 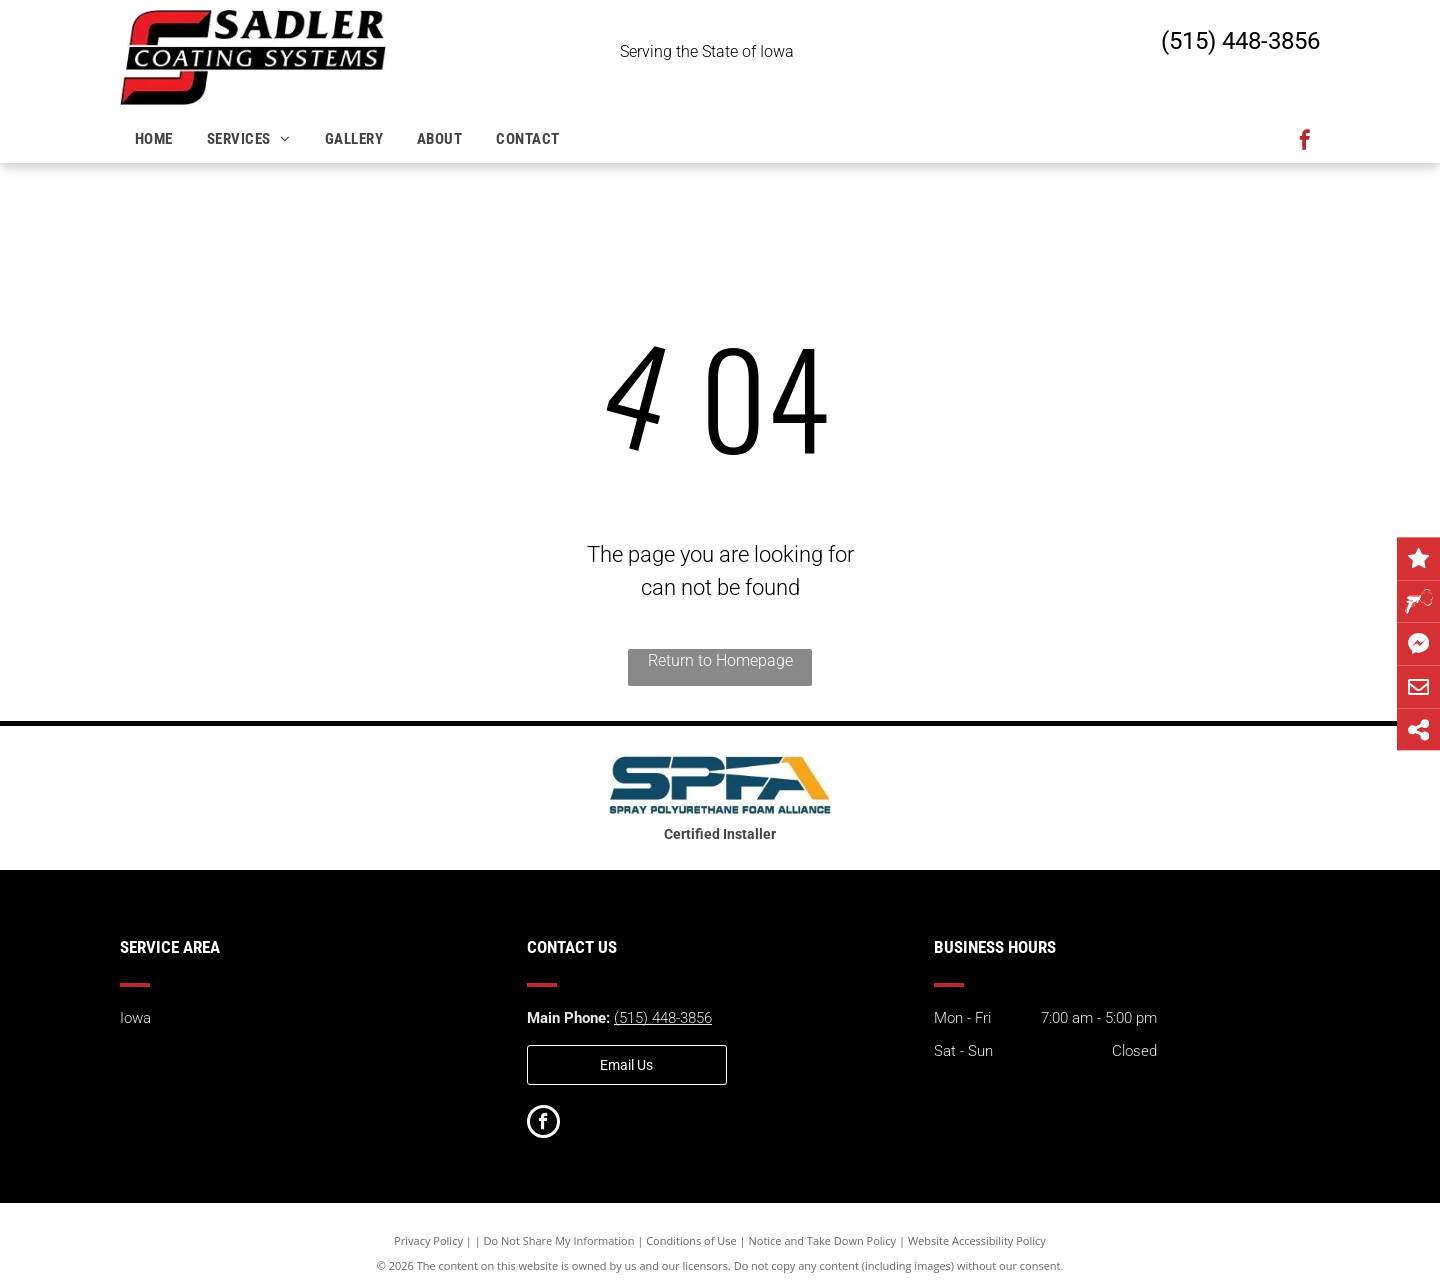 I want to click on Website Accessibility Policy, so click(x=977, y=1240).